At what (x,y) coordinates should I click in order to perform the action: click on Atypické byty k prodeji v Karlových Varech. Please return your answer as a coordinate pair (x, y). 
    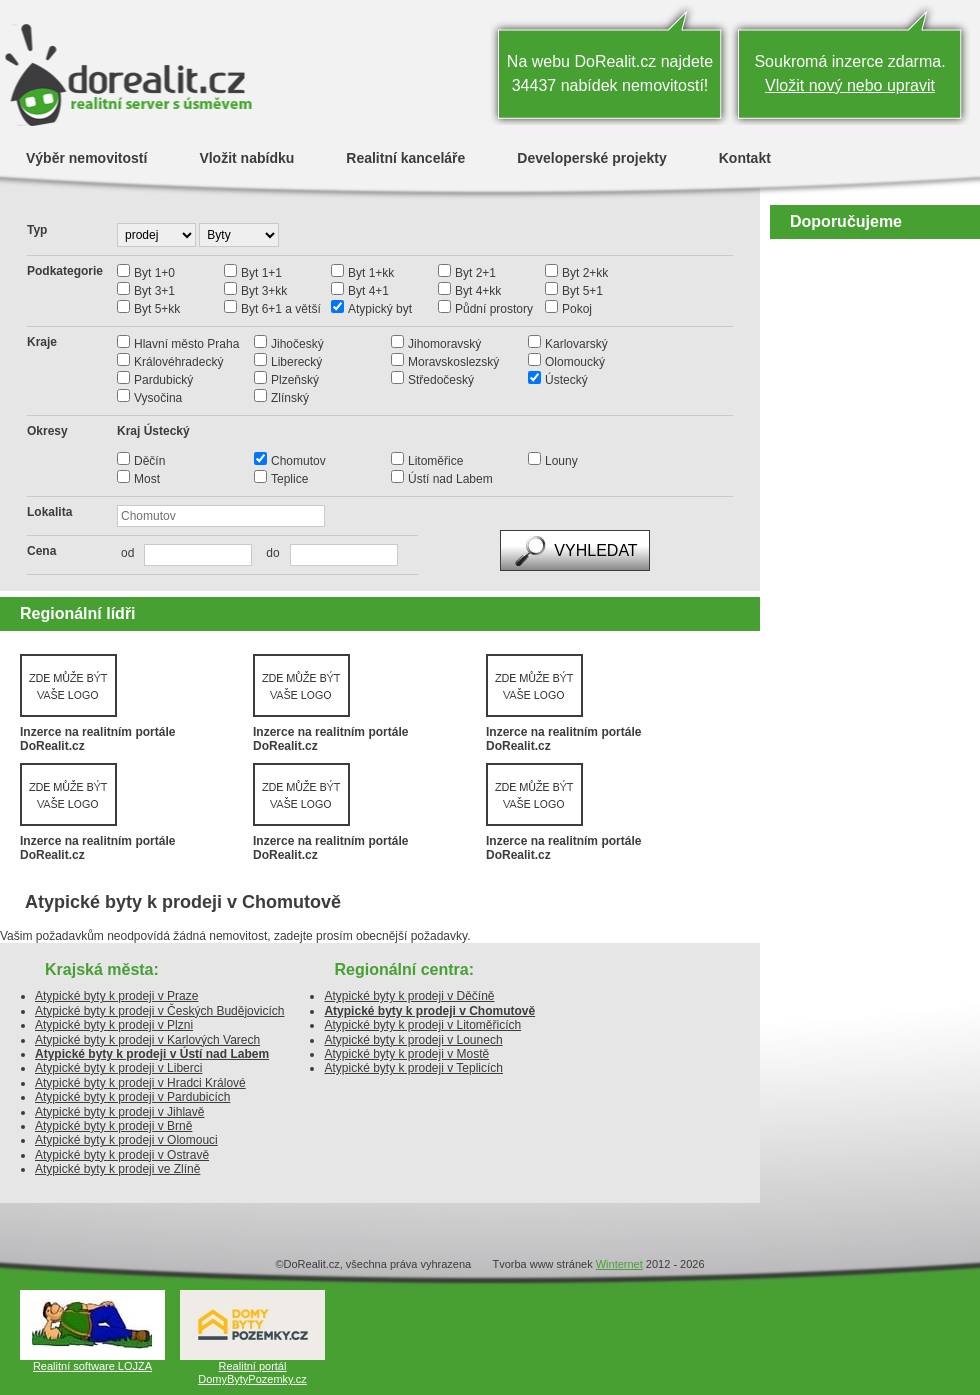
    Looking at the image, I should click on (147, 1040).